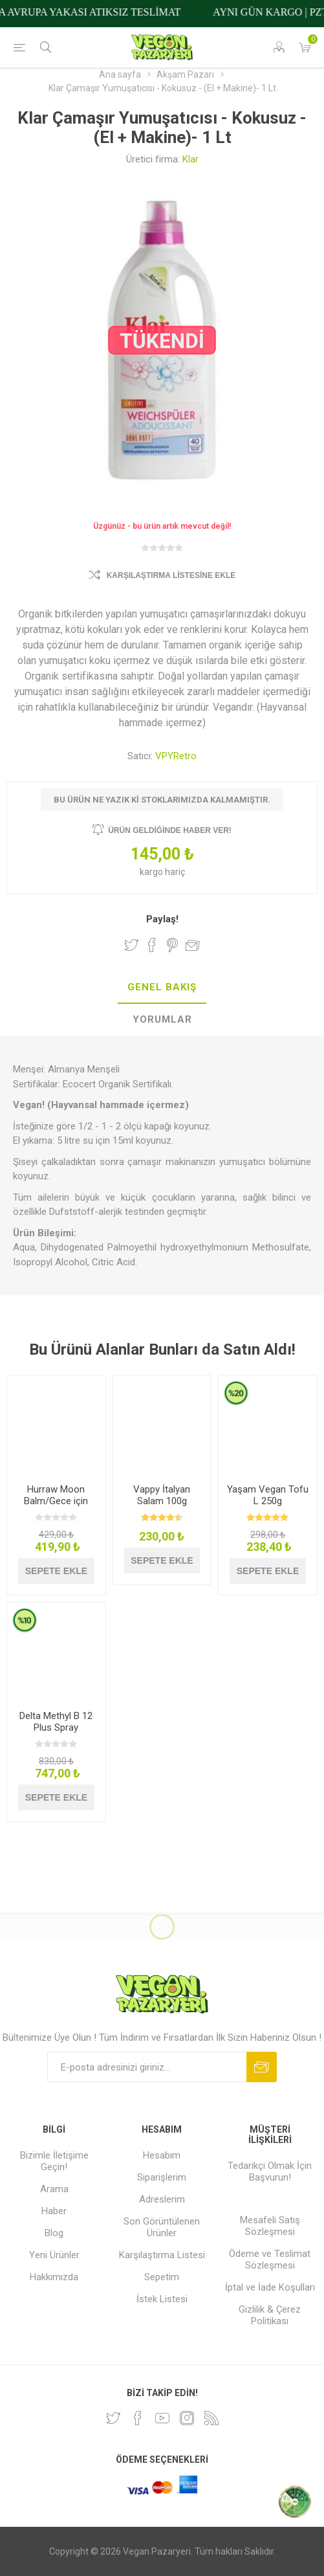 This screenshot has width=324, height=2576. Describe the element at coordinates (172, 945) in the screenshot. I see `Pinterest'te Paylaş!` at that location.